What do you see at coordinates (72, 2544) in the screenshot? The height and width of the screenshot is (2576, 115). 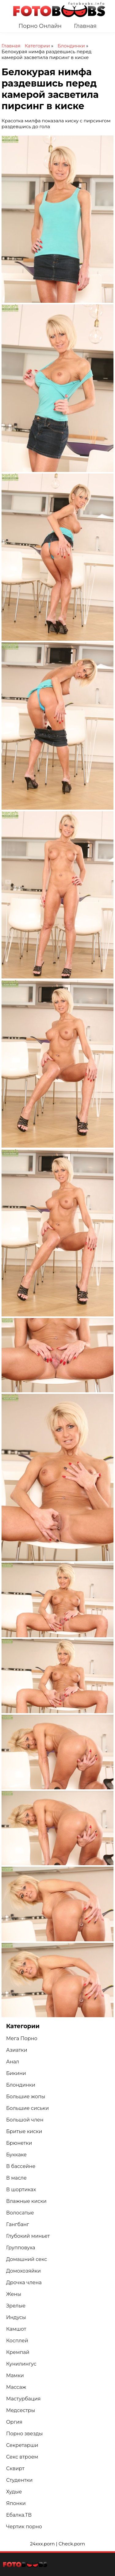 I see `Check.porn` at bounding box center [72, 2544].